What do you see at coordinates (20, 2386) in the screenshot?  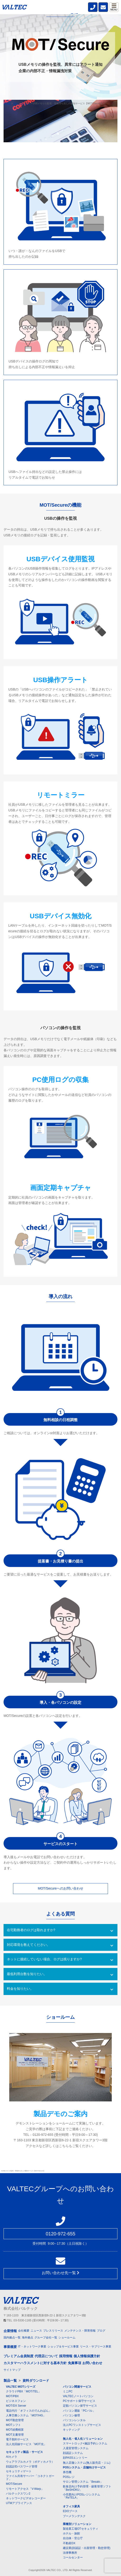 I see `VALTEC MOTシリーズ` at bounding box center [20, 2386].